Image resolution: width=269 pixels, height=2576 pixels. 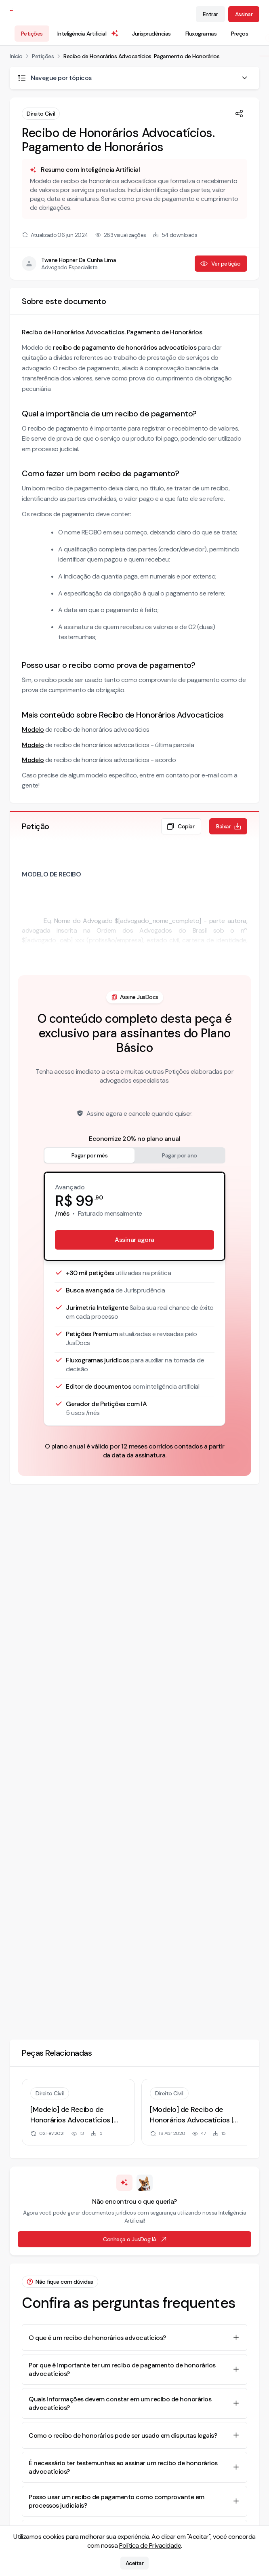 I want to click on Baixar [Baixar petição em formato de documento editável .docx], so click(x=229, y=826).